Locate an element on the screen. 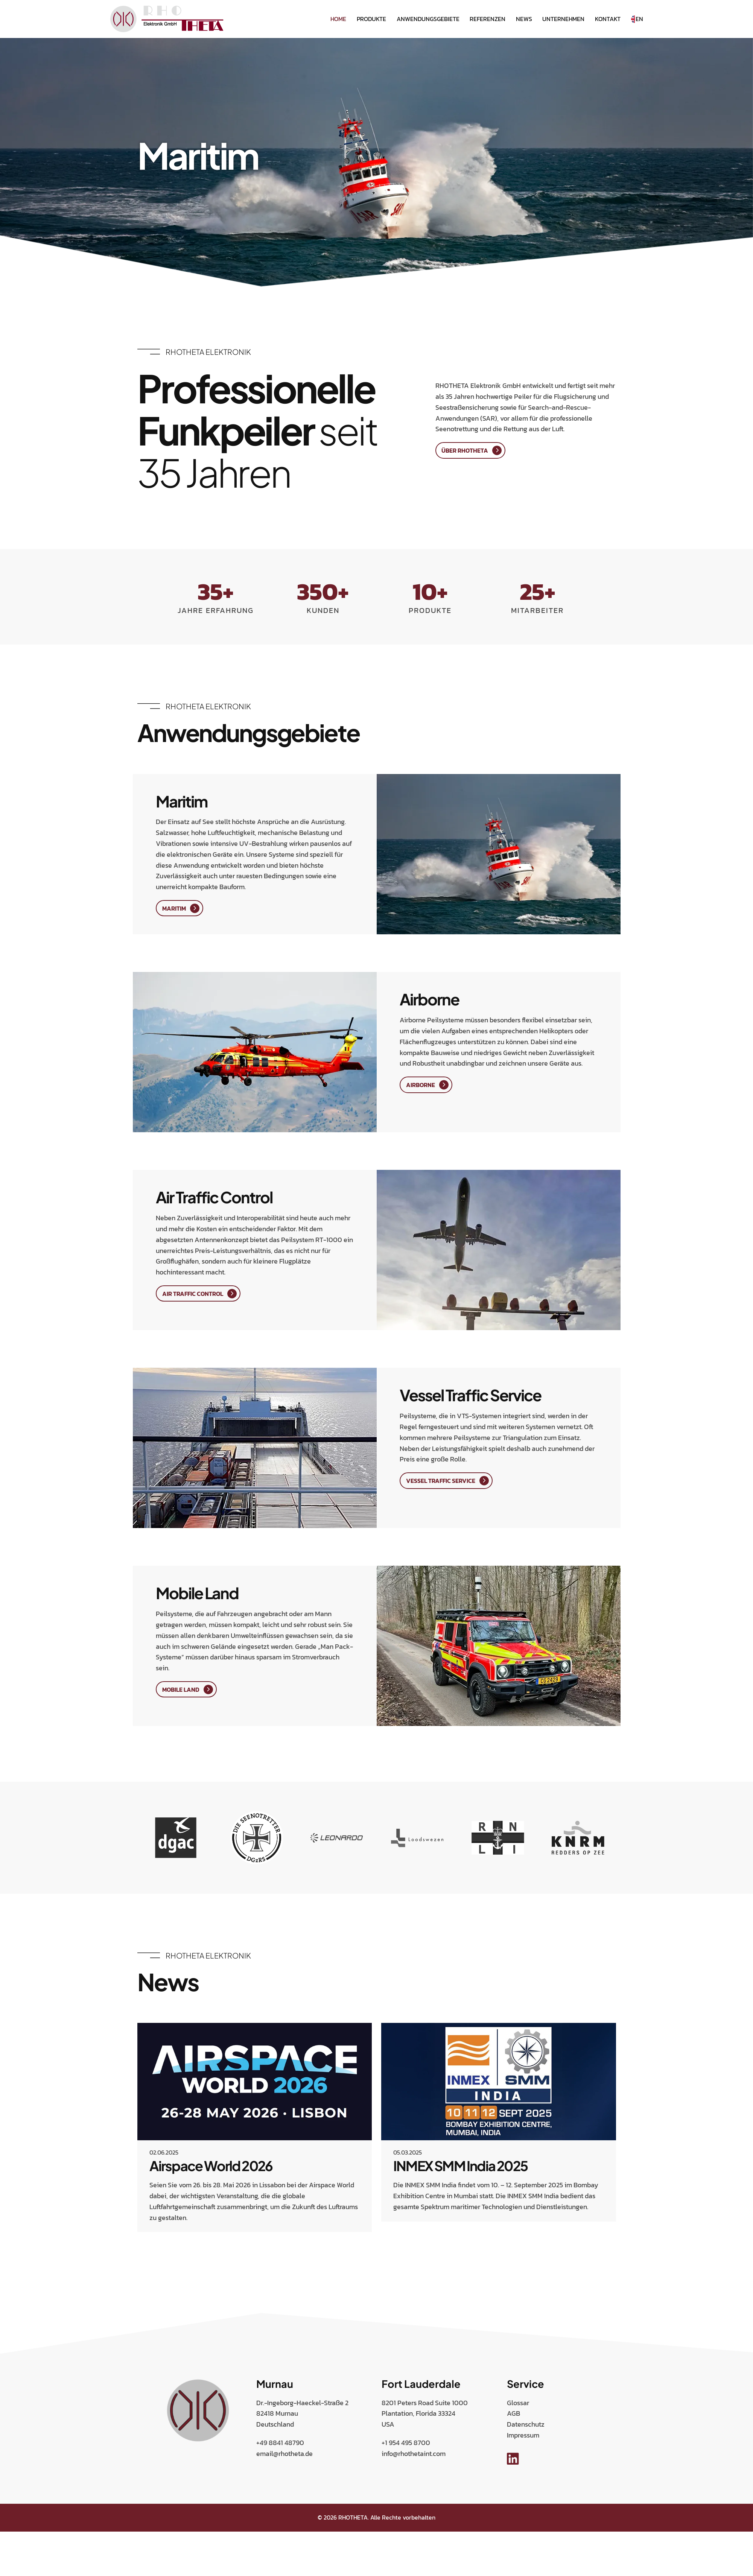  Kontakt is located at coordinates (608, 18).